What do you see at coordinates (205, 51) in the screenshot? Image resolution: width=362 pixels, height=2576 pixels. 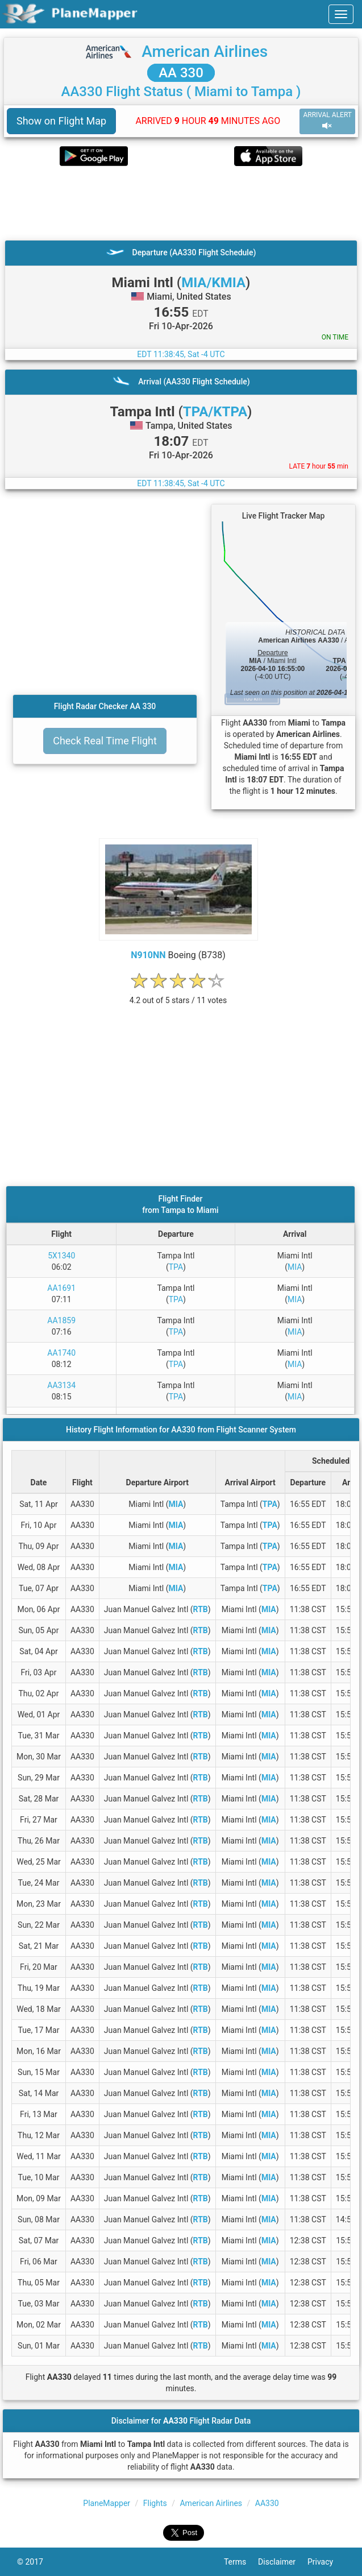 I see `American Airlines` at bounding box center [205, 51].